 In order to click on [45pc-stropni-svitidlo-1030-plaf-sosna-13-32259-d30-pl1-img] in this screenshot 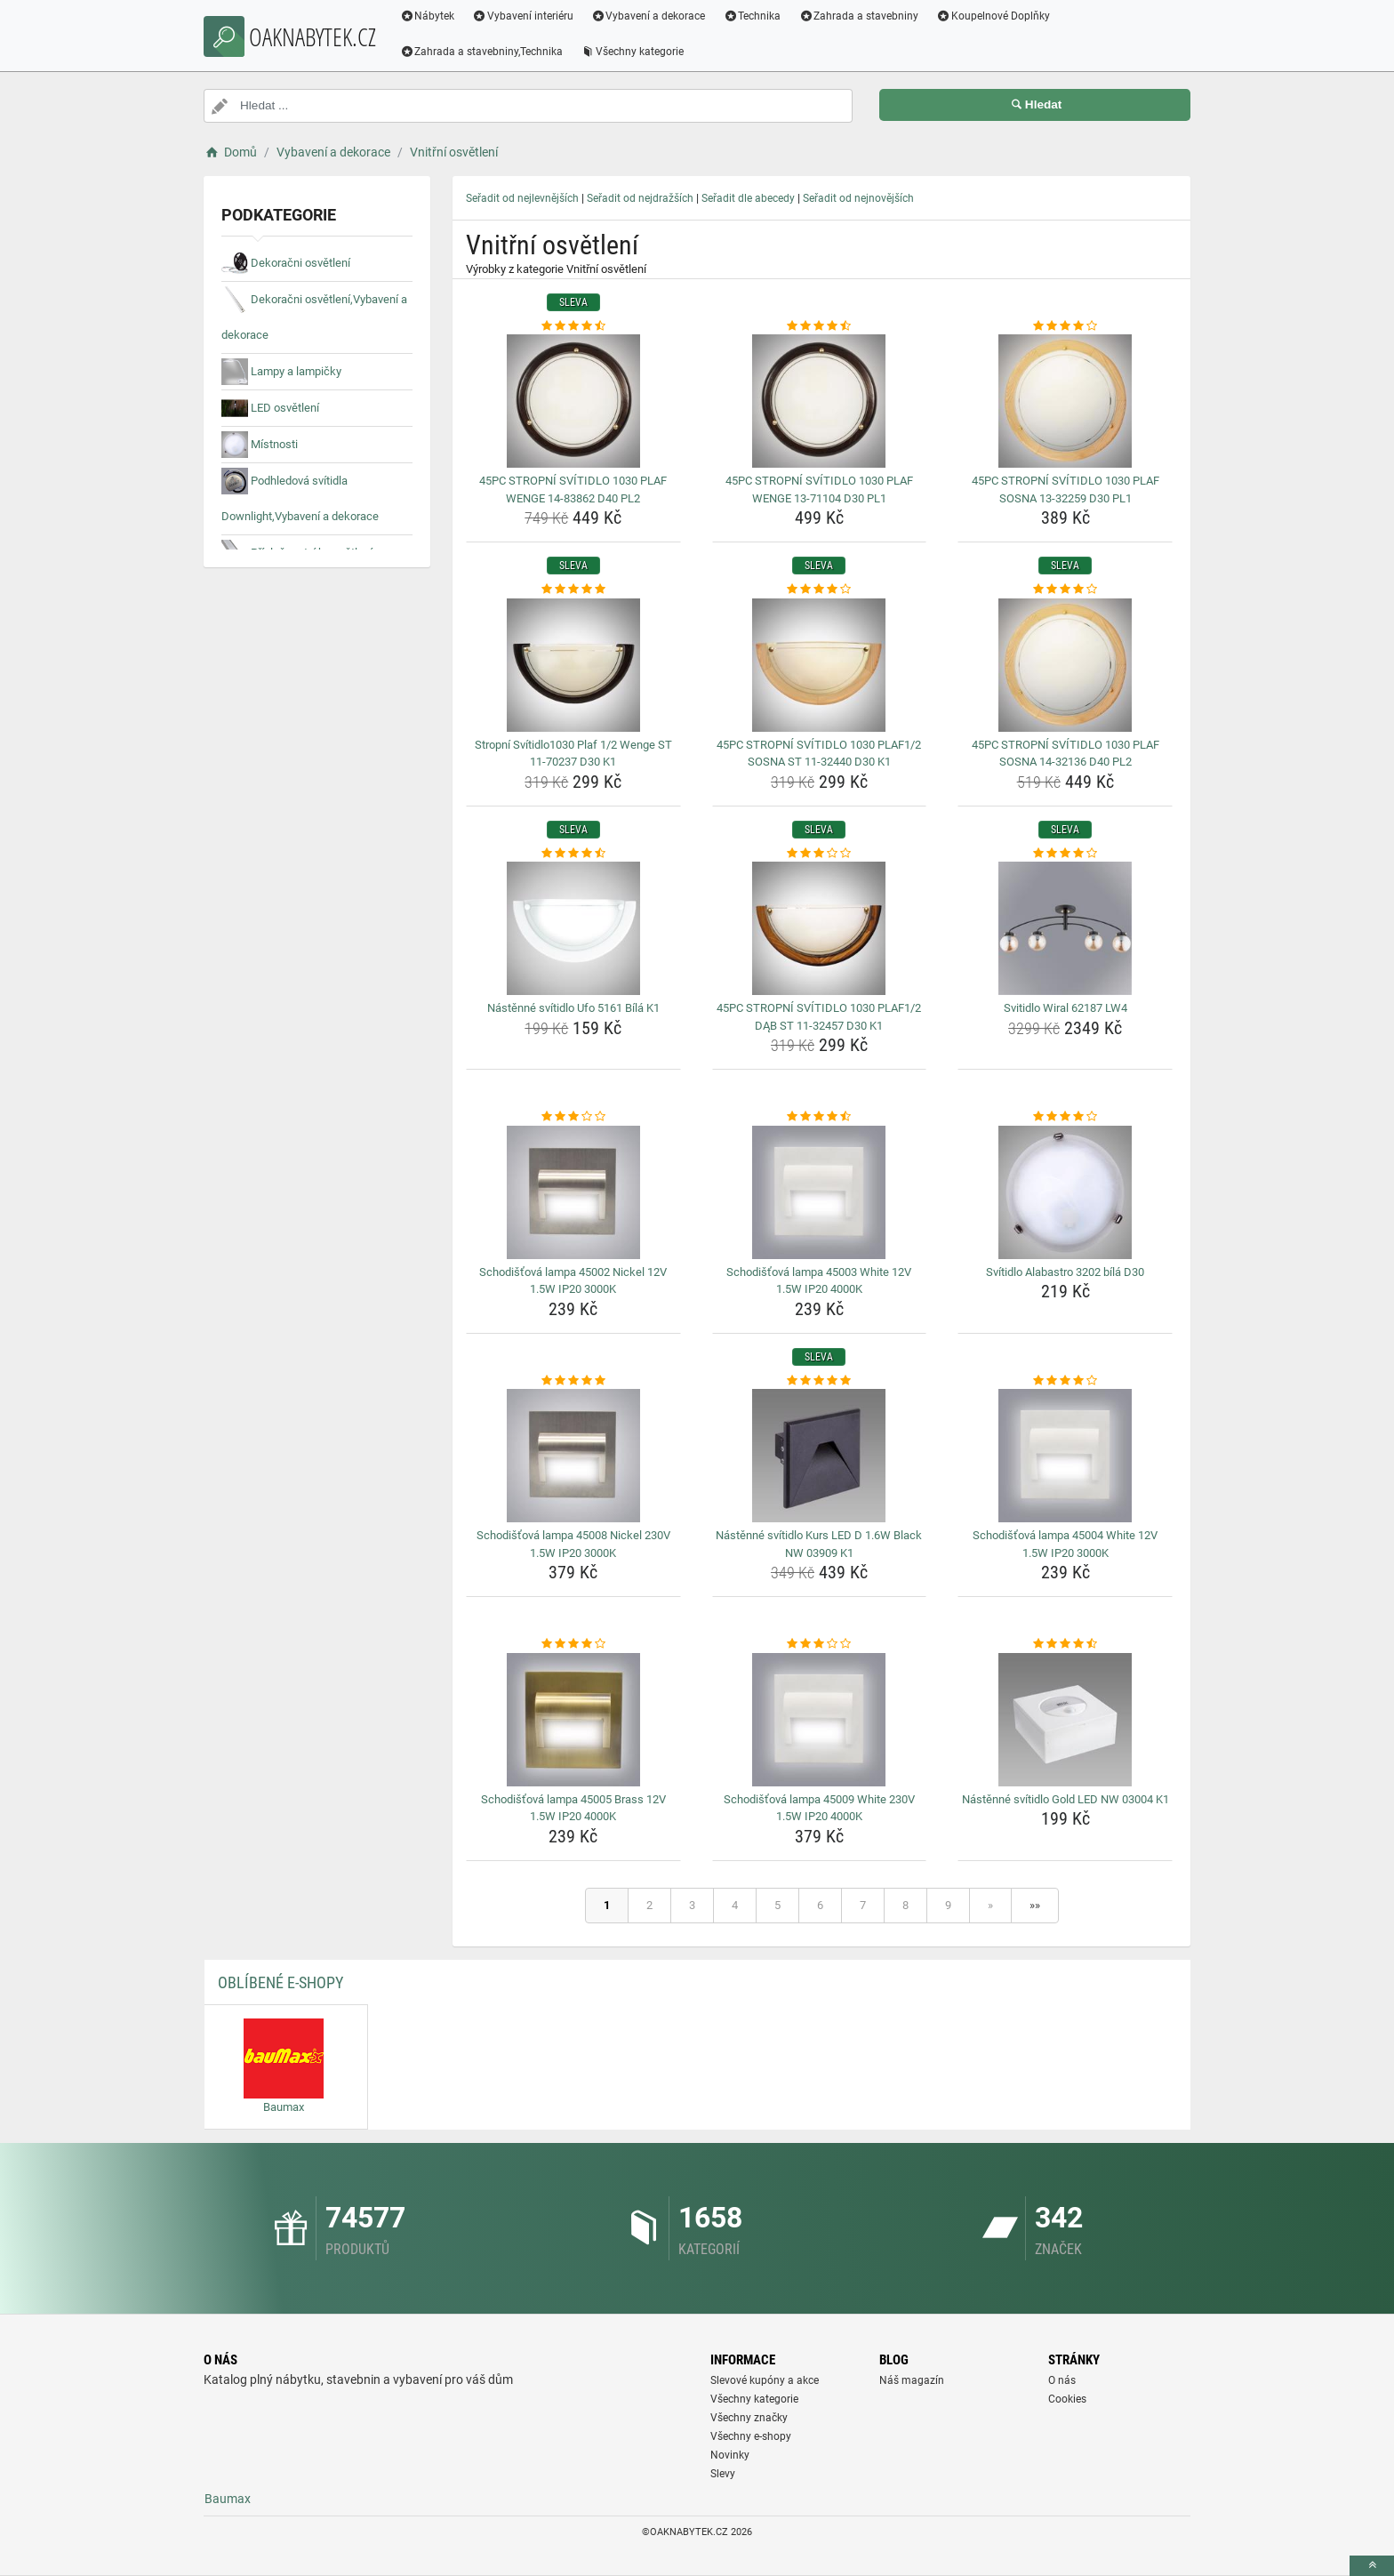, I will do `click(1065, 401)`.